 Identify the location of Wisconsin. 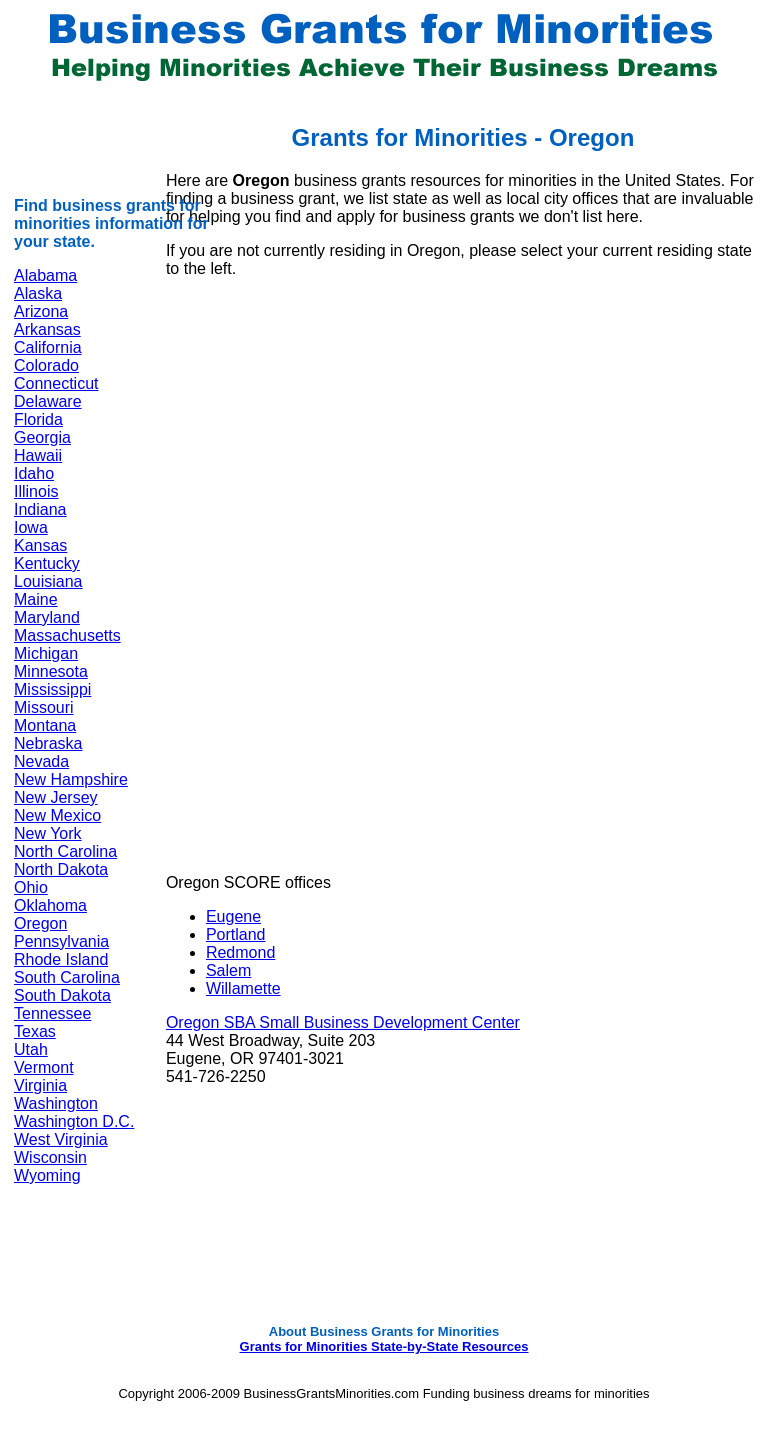
(50, 1157).